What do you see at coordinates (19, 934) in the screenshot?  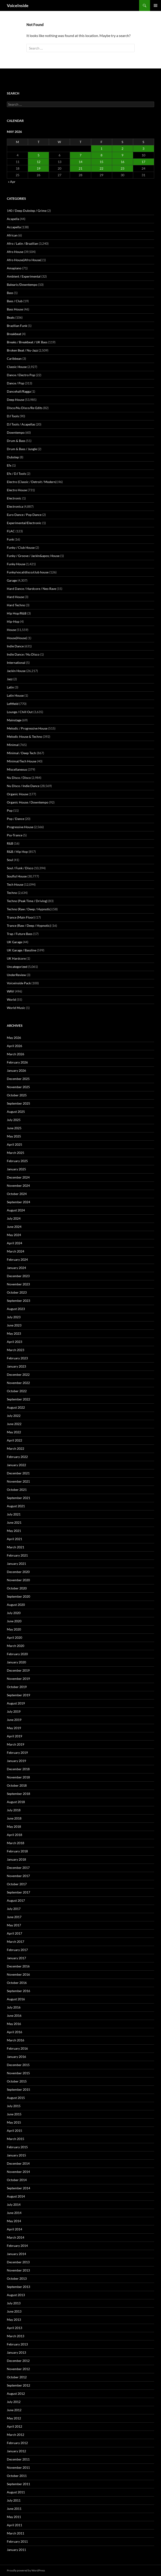 I see `Trap / Future Bass` at bounding box center [19, 934].